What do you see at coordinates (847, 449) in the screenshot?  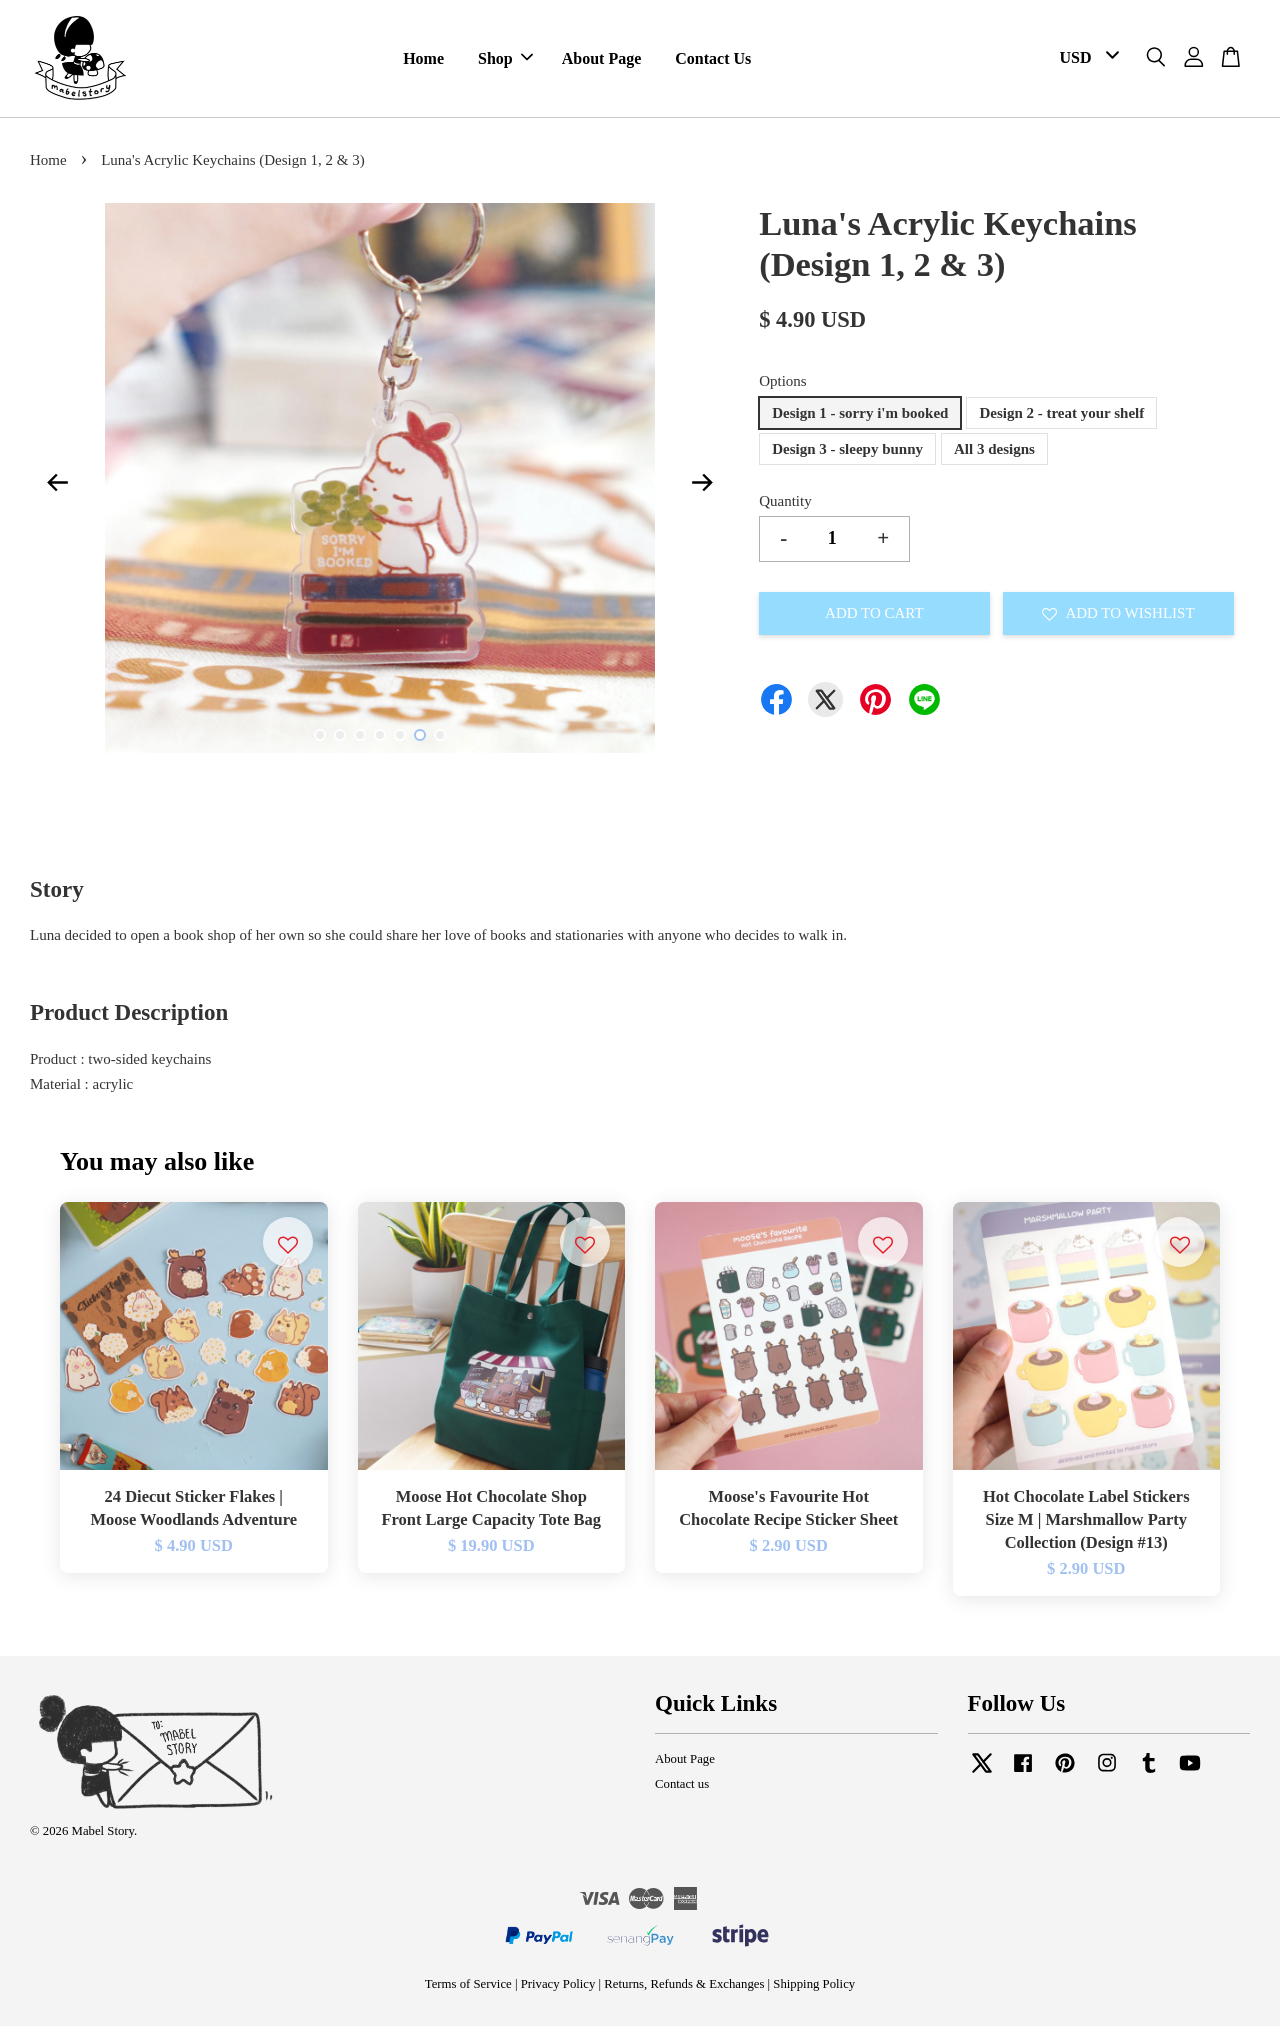 I see `Design 3 - sleepy bunny` at bounding box center [847, 449].